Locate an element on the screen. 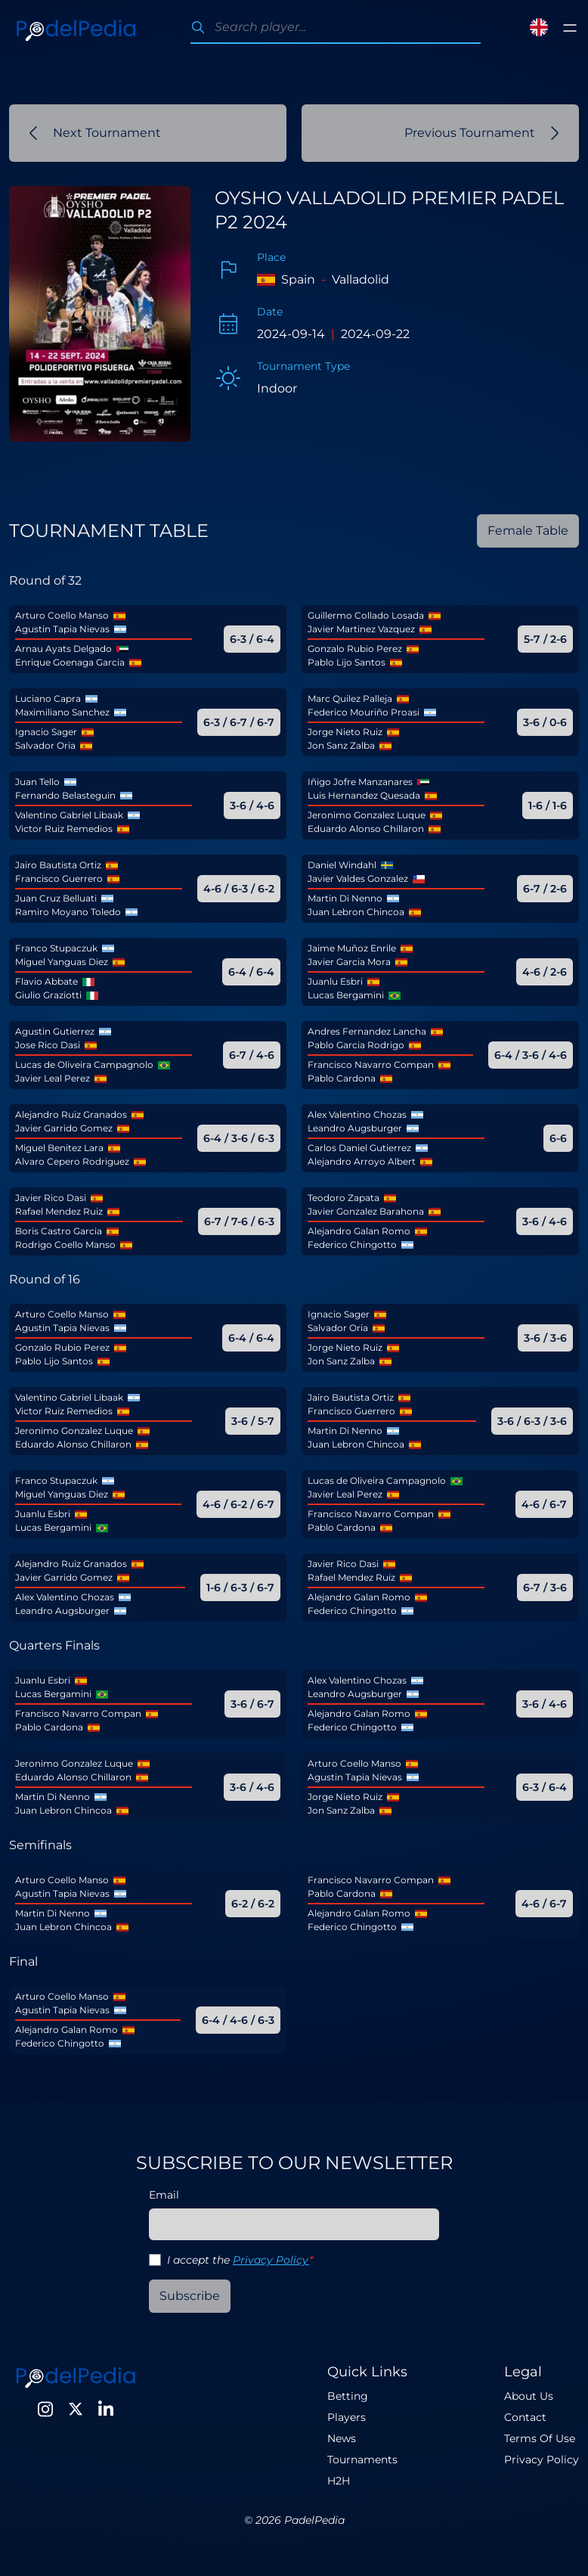 This screenshot has width=588, height=2576. Alex Valentino Chozas is located at coordinates (357, 1114).